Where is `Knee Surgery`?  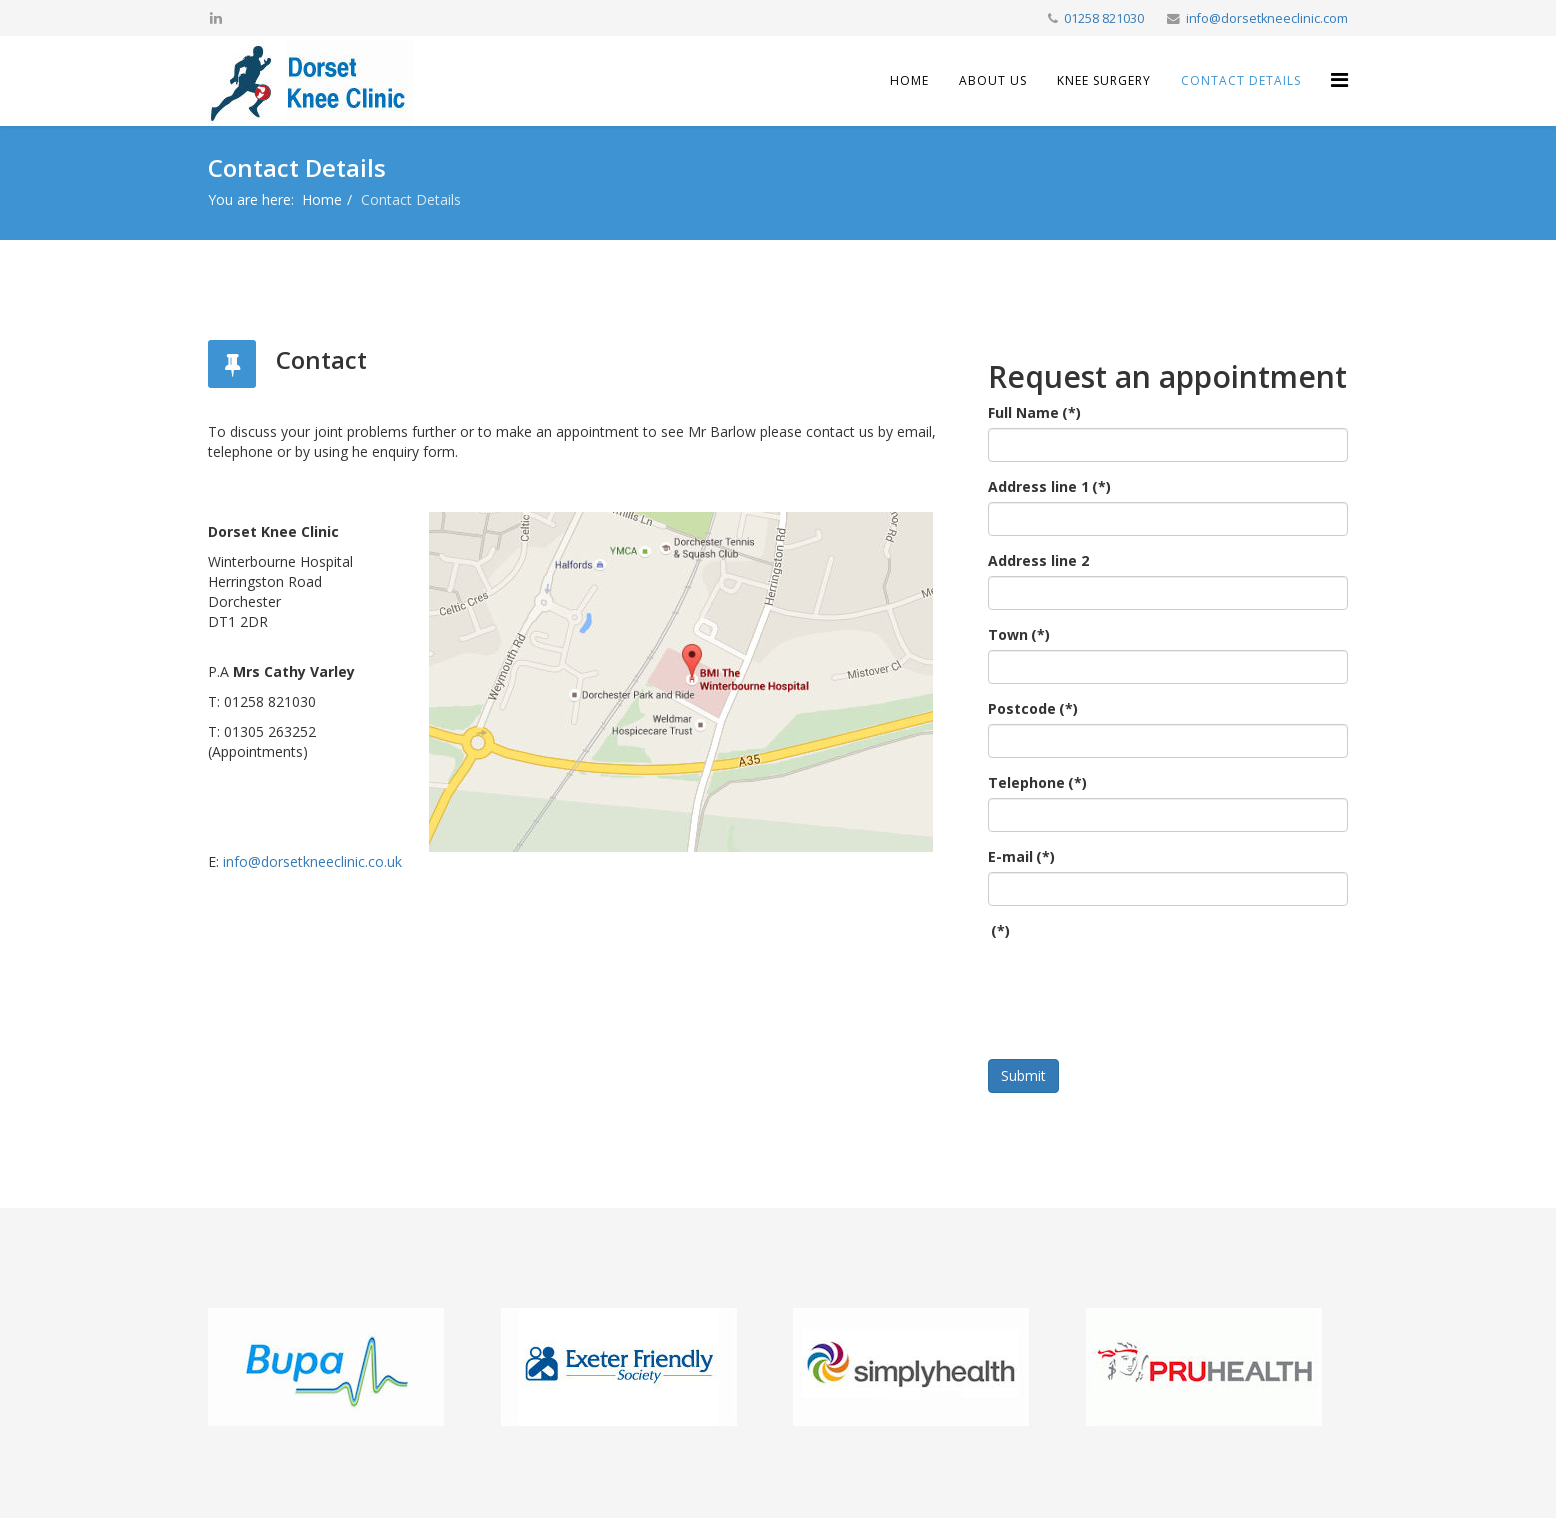 Knee Surgery is located at coordinates (1104, 80).